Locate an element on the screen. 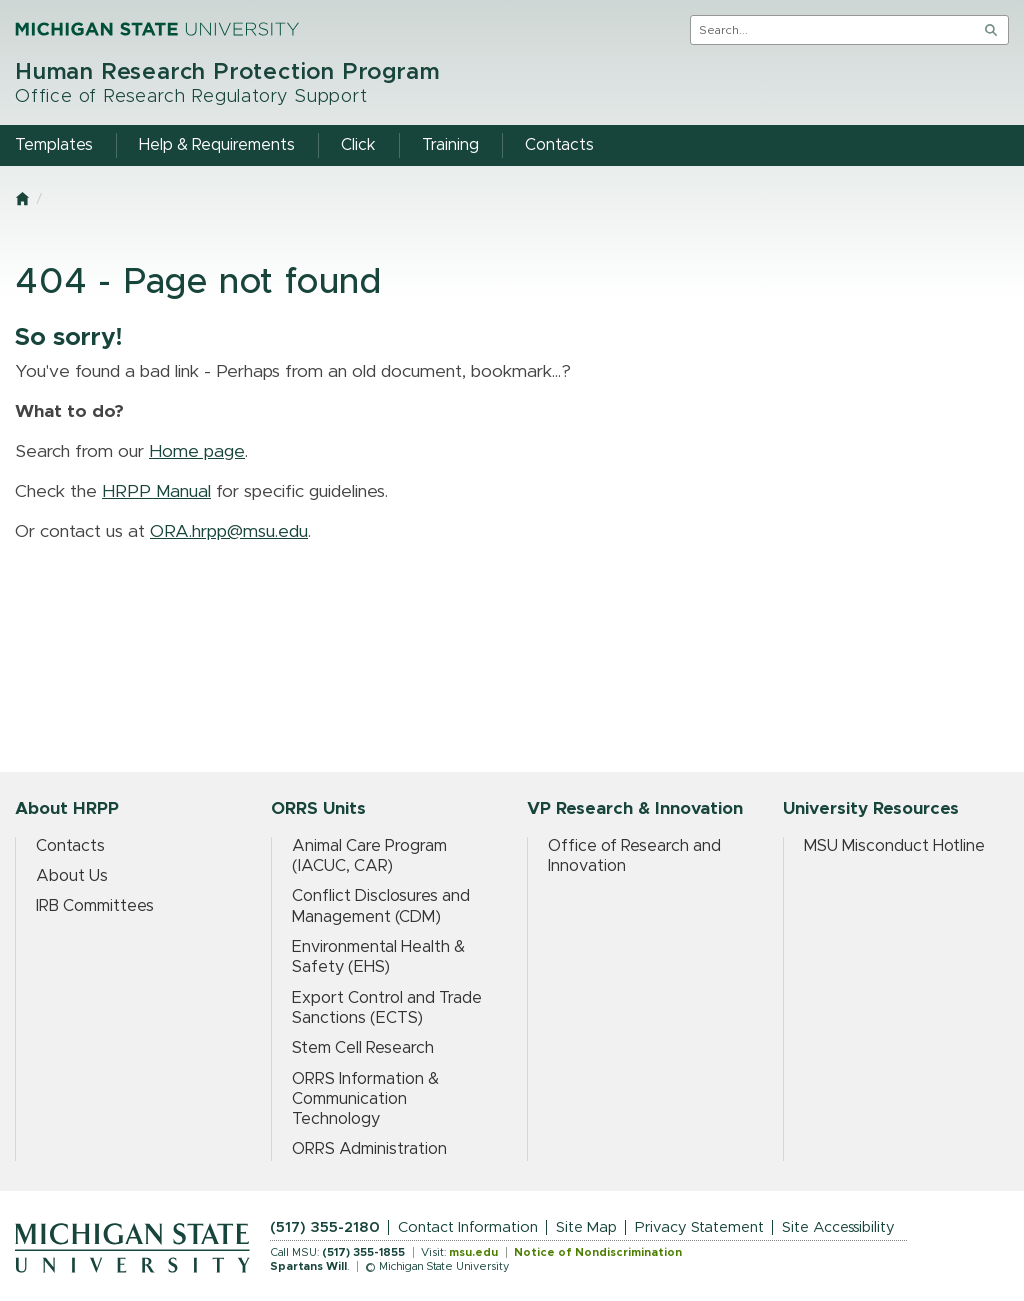 The image size is (1024, 1301). About Us is located at coordinates (72, 876).